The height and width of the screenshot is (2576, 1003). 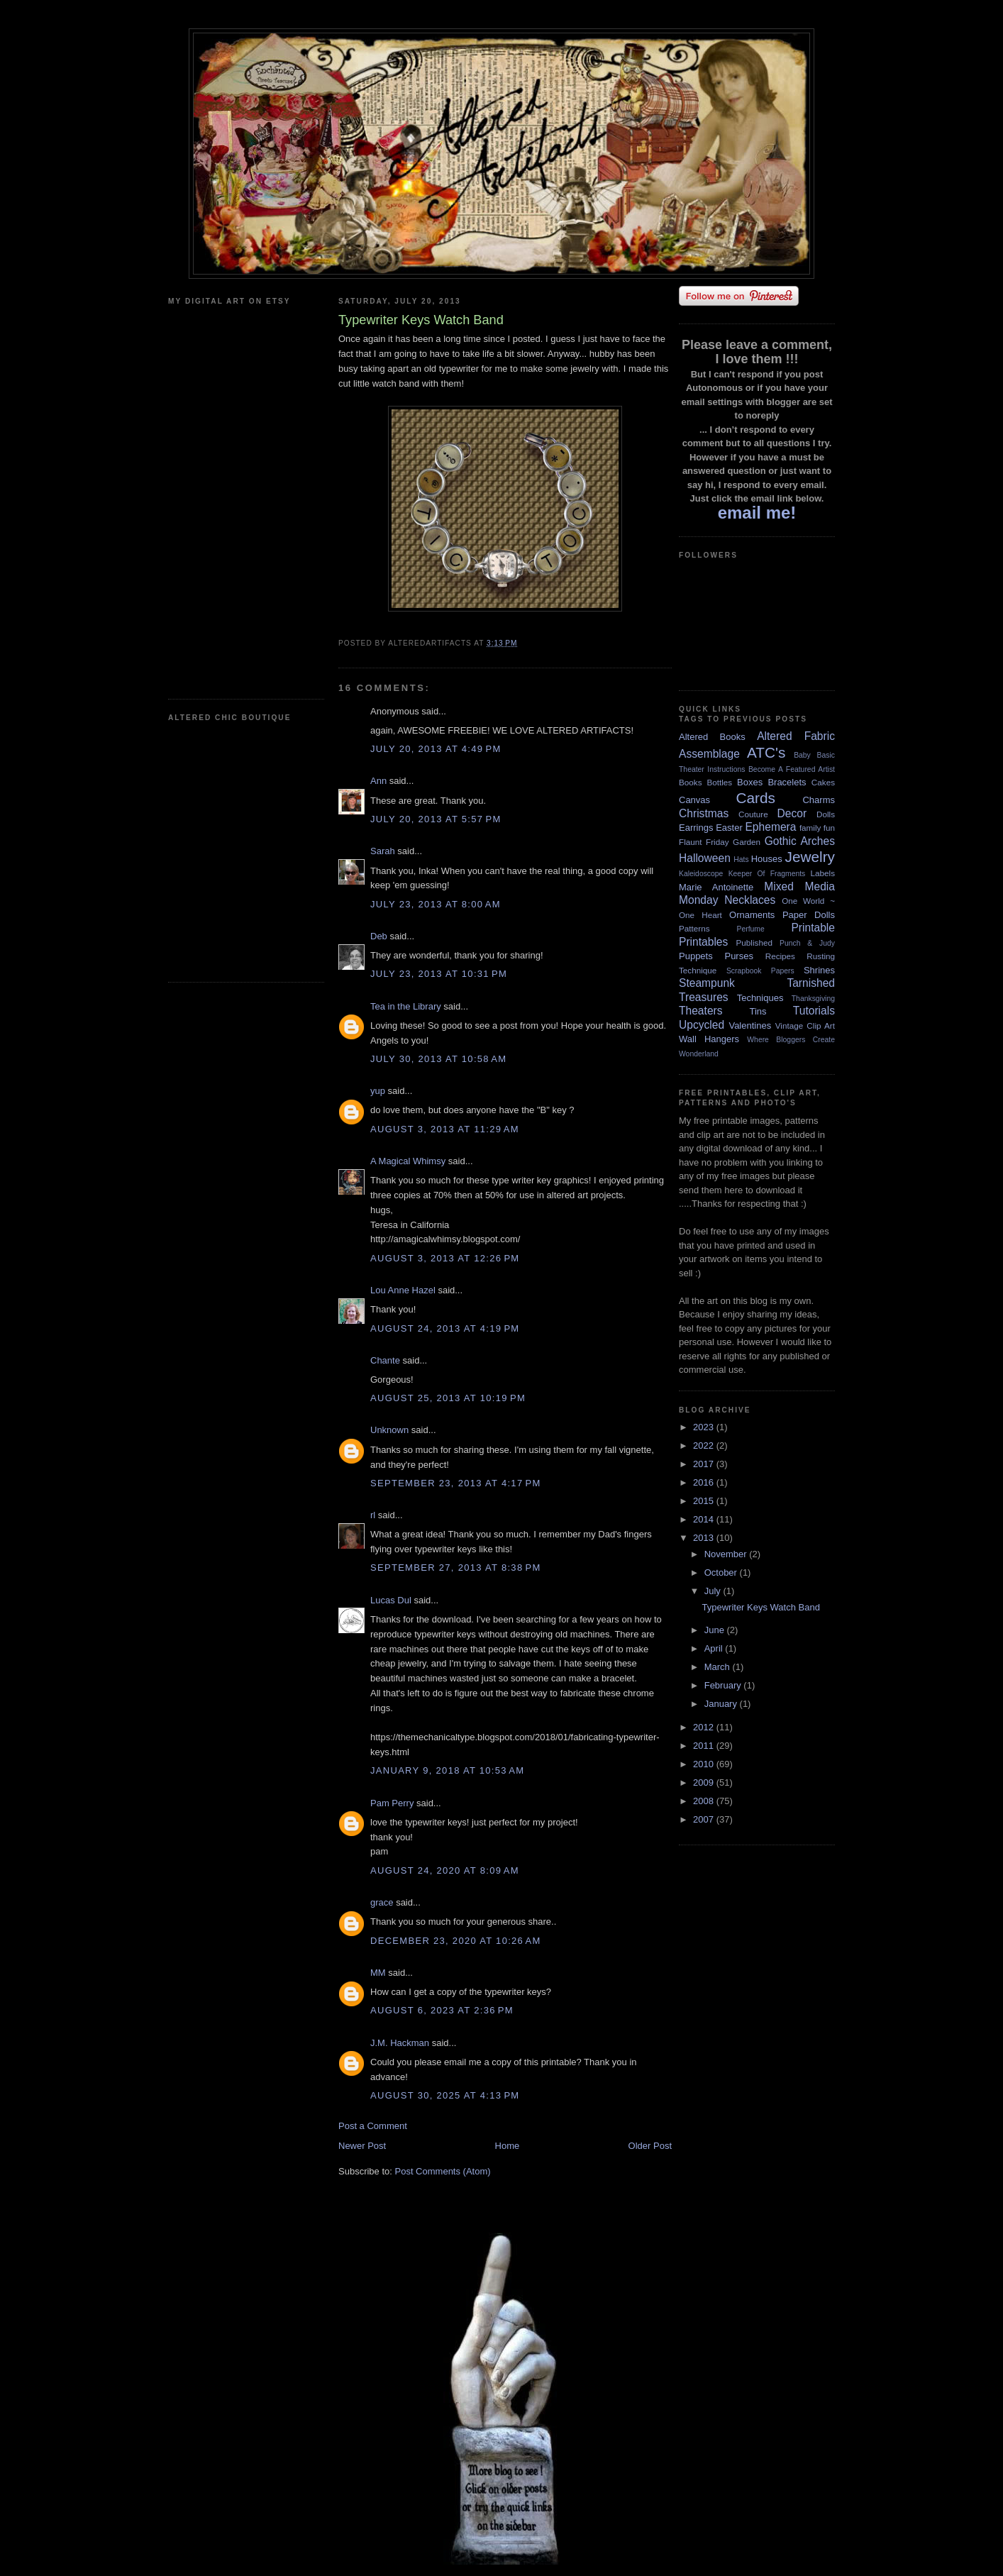 What do you see at coordinates (436, 819) in the screenshot?
I see `July 20, 2013 at 5:57 PM` at bounding box center [436, 819].